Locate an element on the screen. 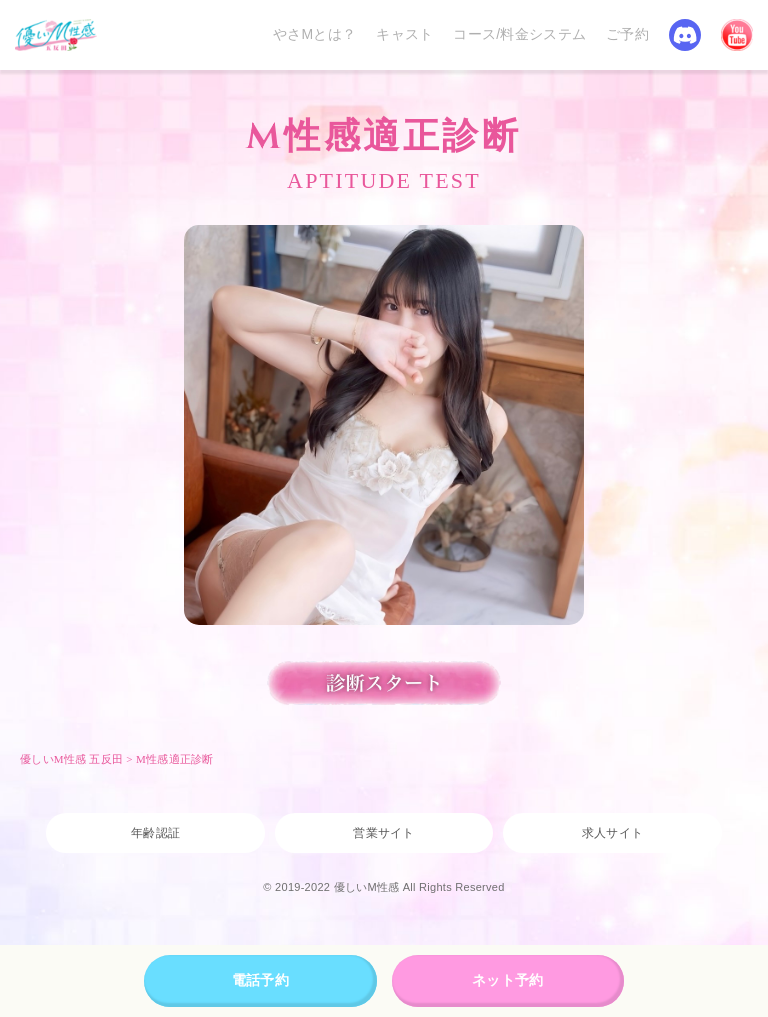 This screenshot has width=768, height=1017. 年齢認証 is located at coordinates (155, 833).